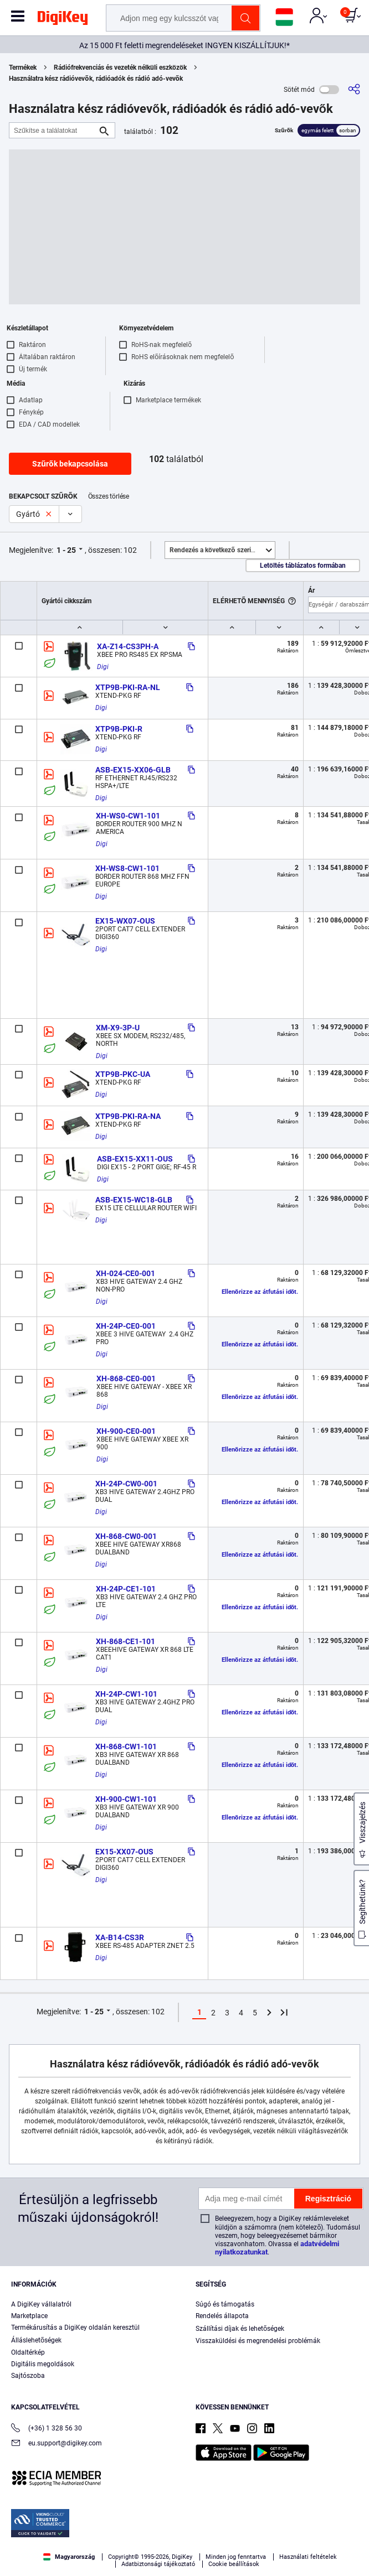 This screenshot has width=369, height=2576. What do you see at coordinates (126, 1378) in the screenshot?
I see `XH-868-CE0-001` at bounding box center [126, 1378].